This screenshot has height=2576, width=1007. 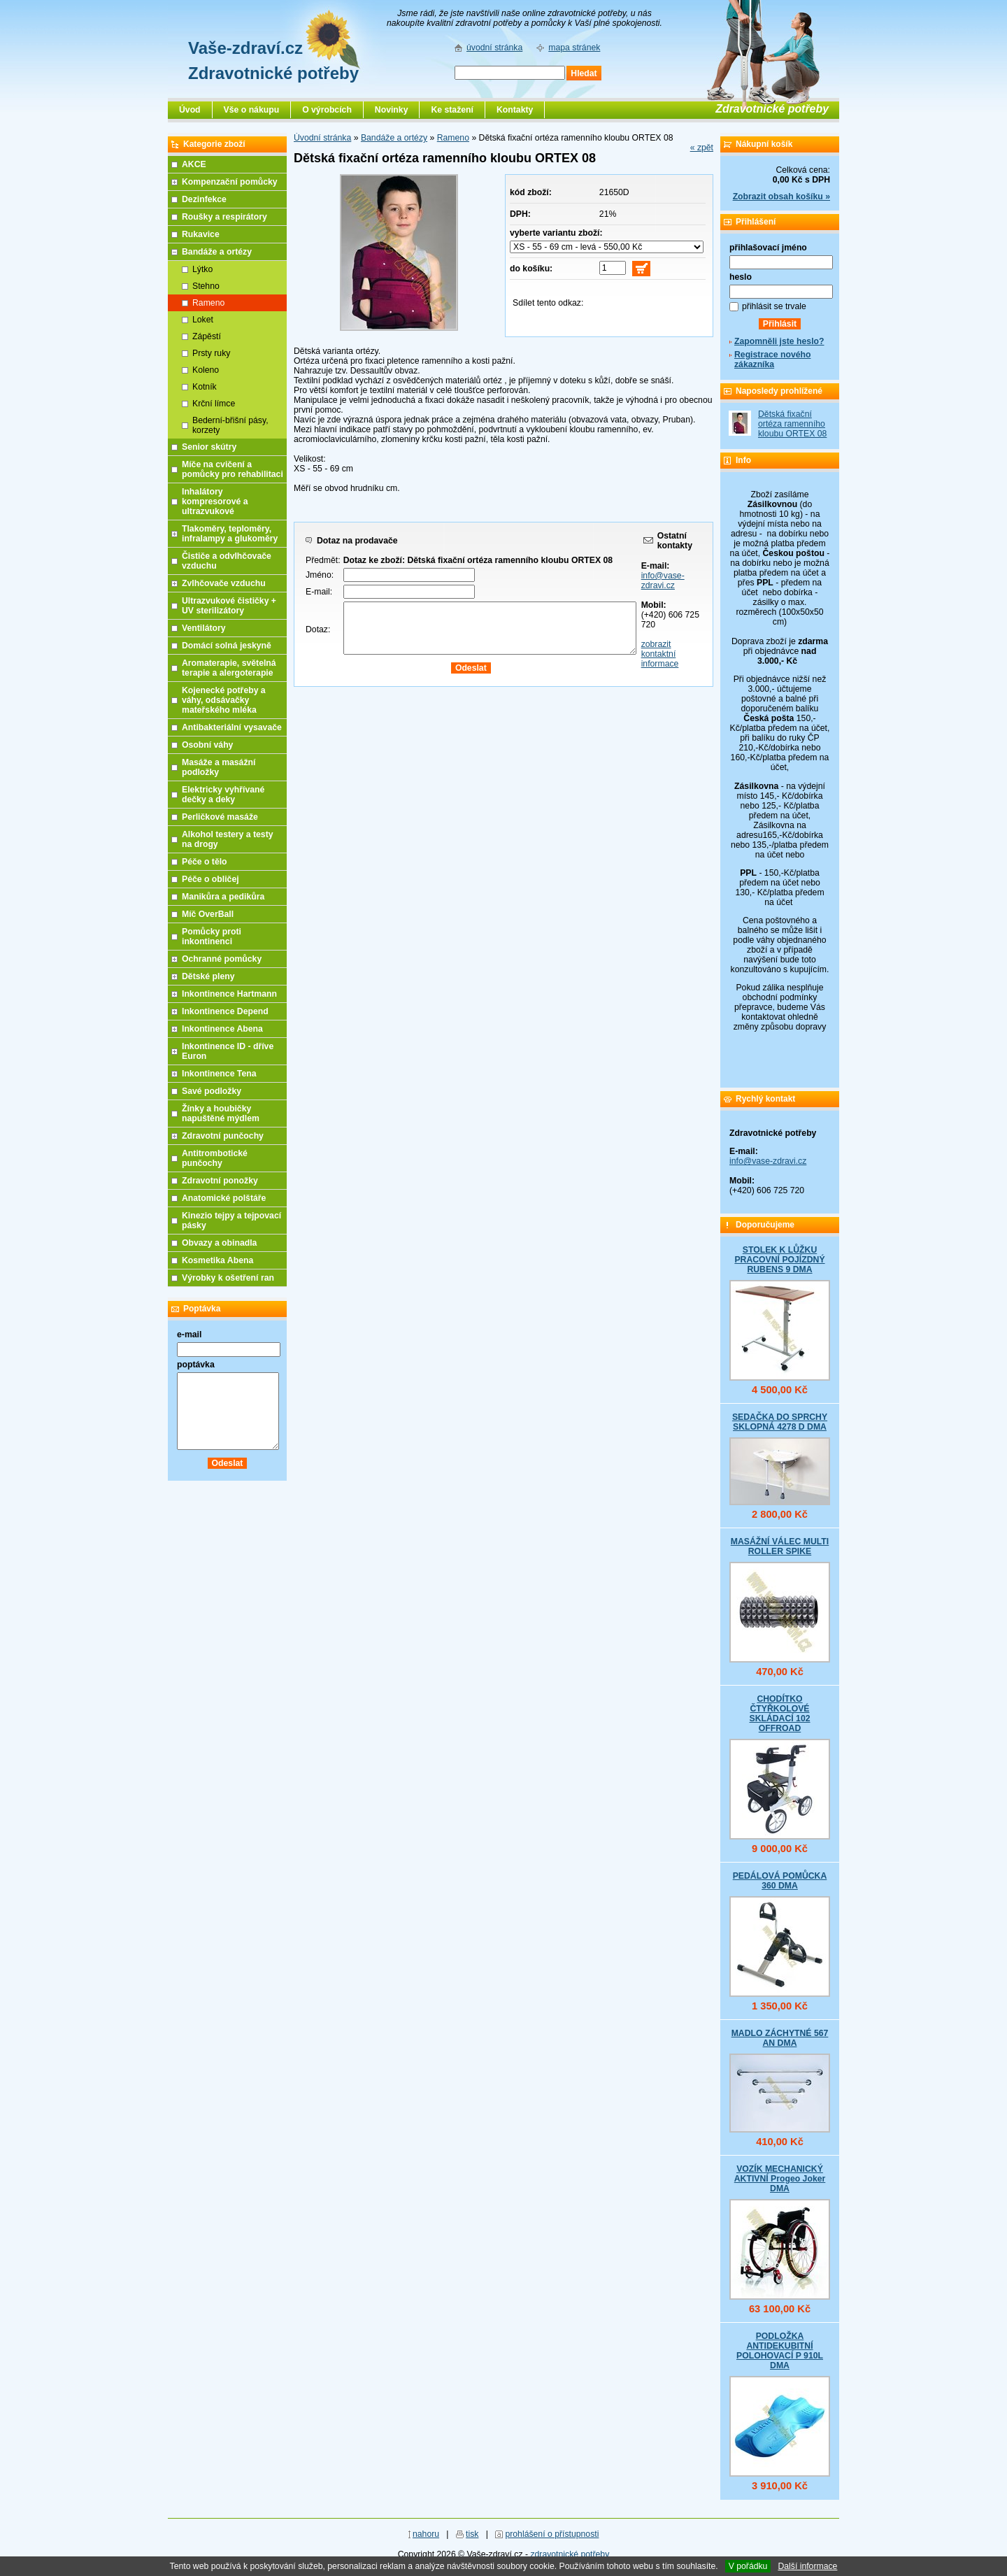 I want to click on Tlakoměry, teploměry, infralampy a glukoměry, so click(x=230, y=533).